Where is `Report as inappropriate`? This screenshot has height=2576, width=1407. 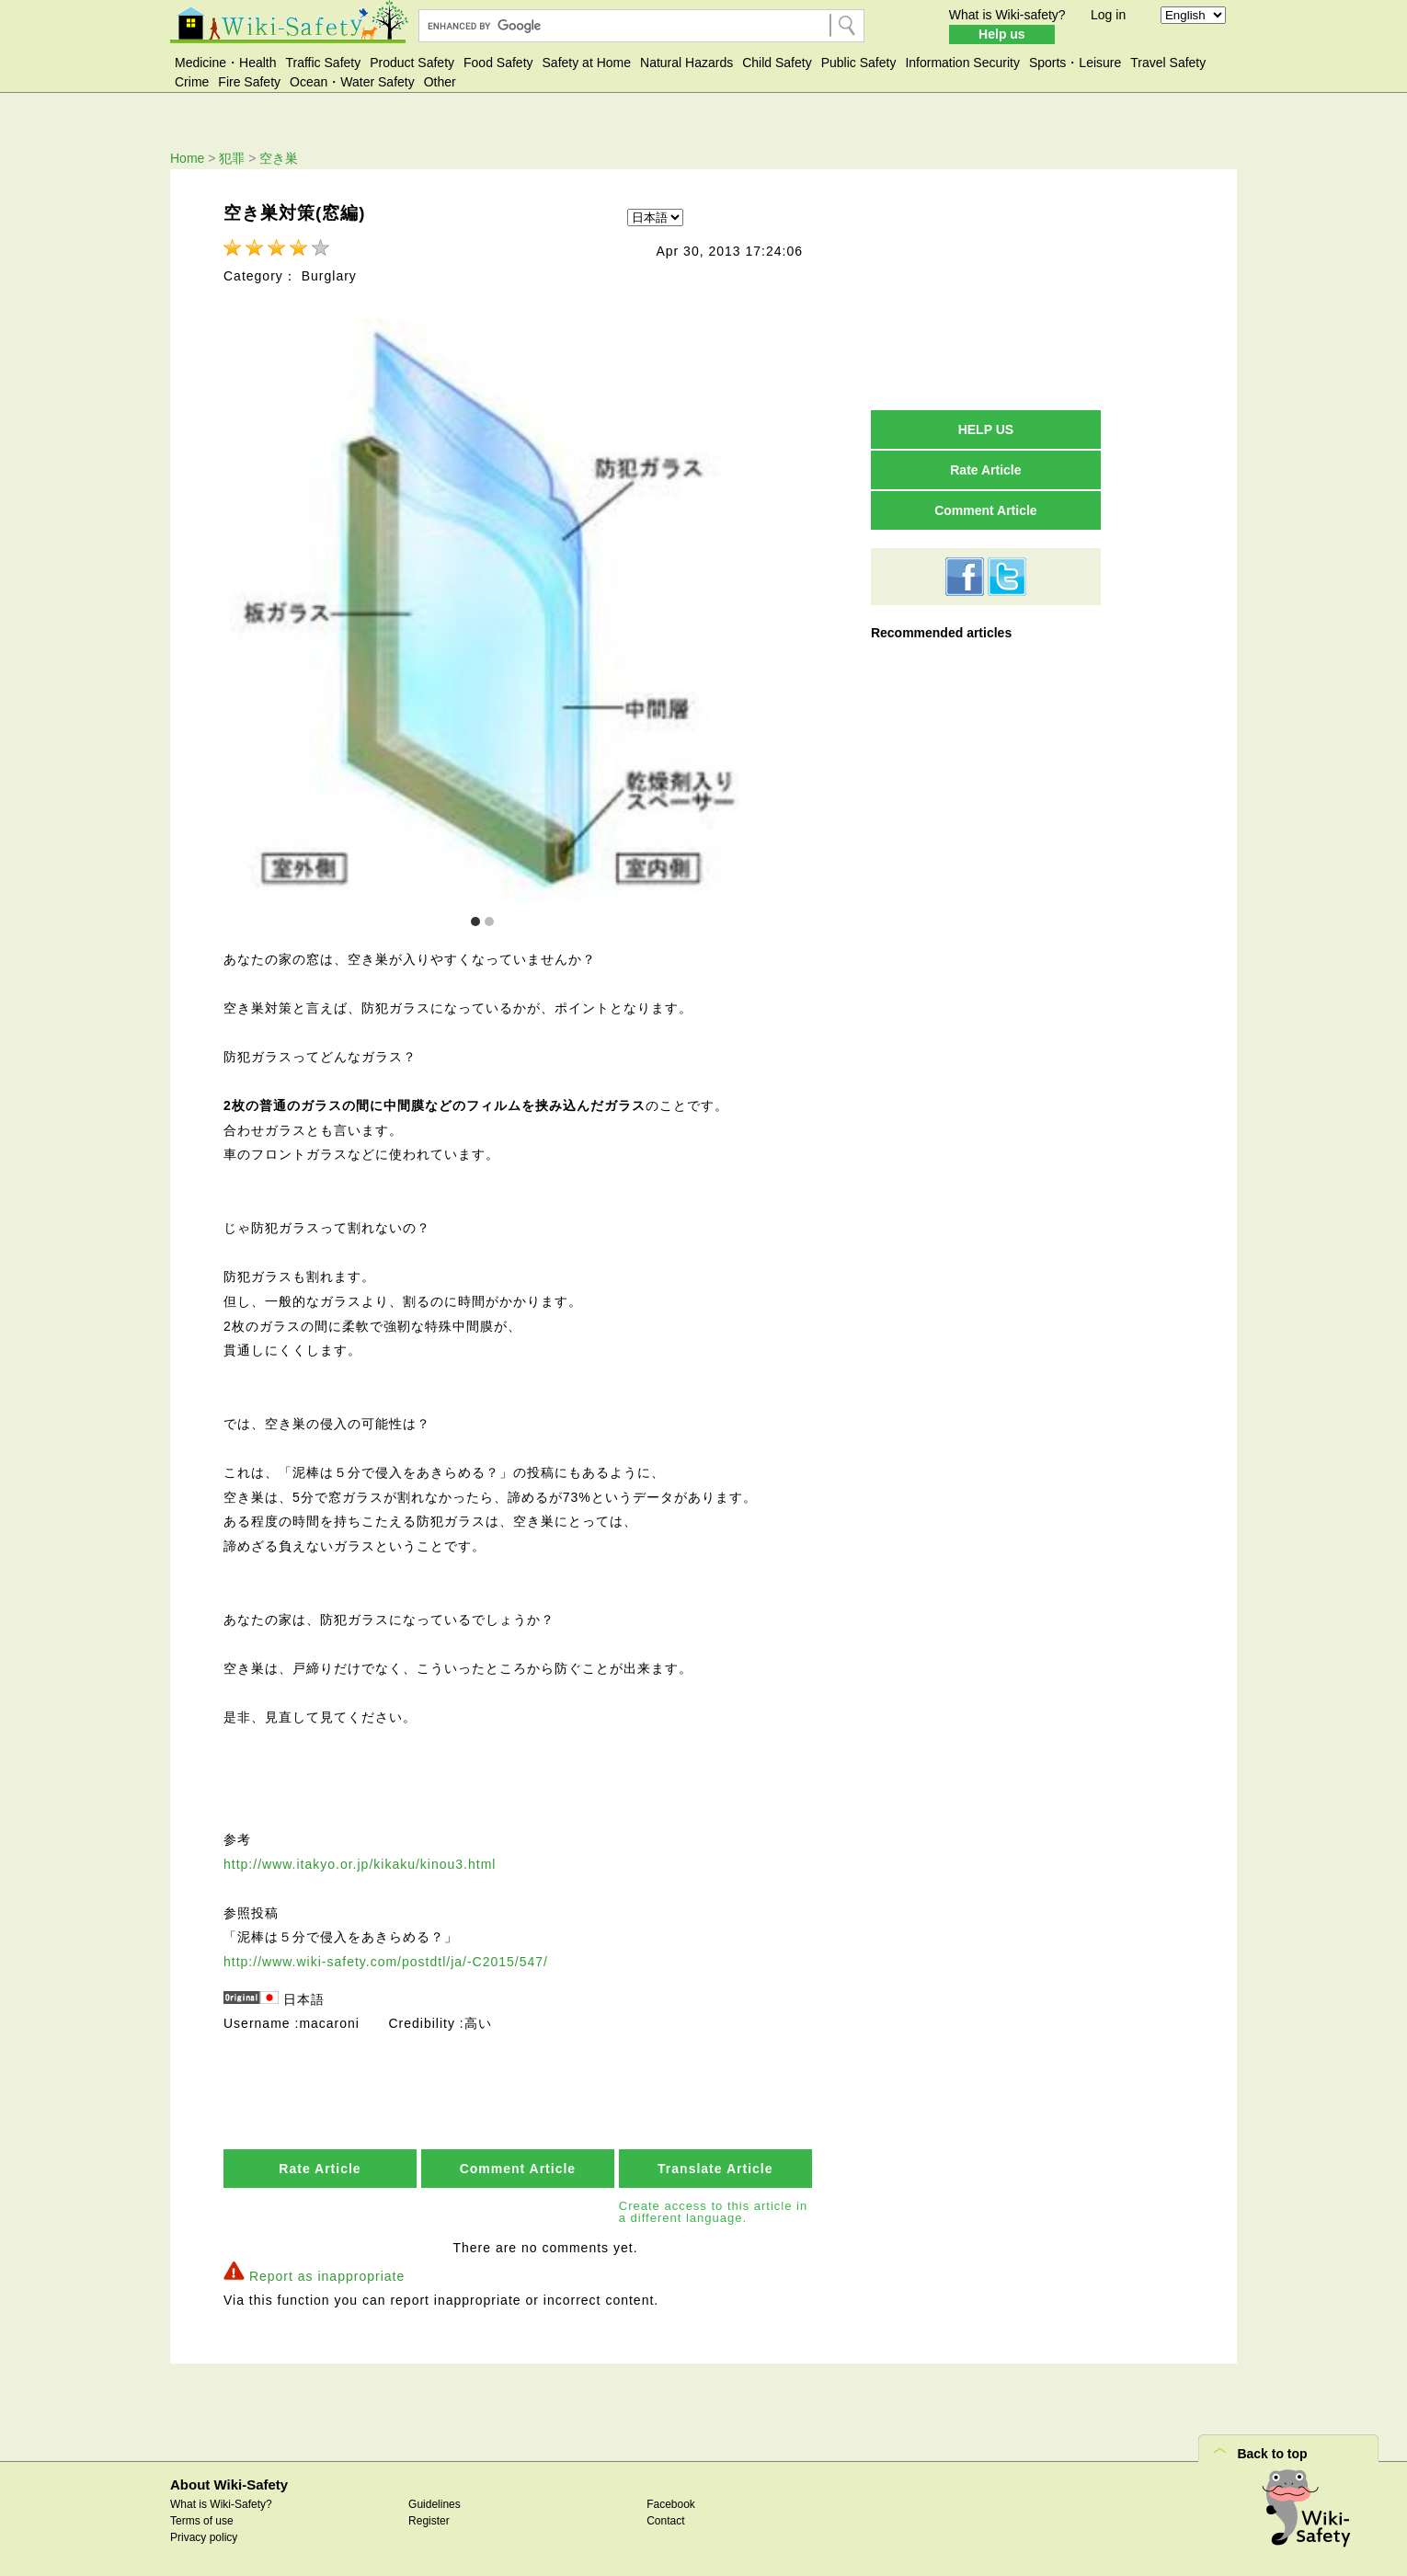 Report as inappropriate is located at coordinates (327, 2274).